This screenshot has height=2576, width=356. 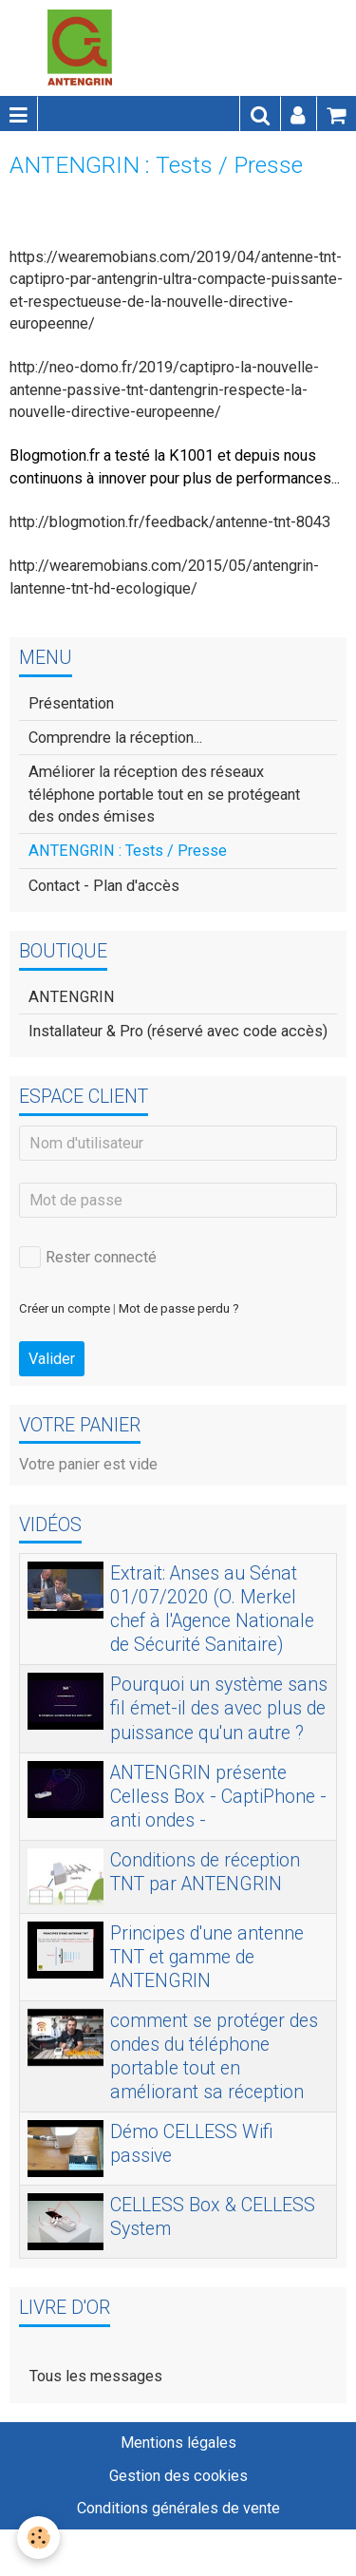 I want to click on Améliorer la réception des réseaux téléphone portable tout en se protégeant des ondes émises, so click(x=164, y=794).